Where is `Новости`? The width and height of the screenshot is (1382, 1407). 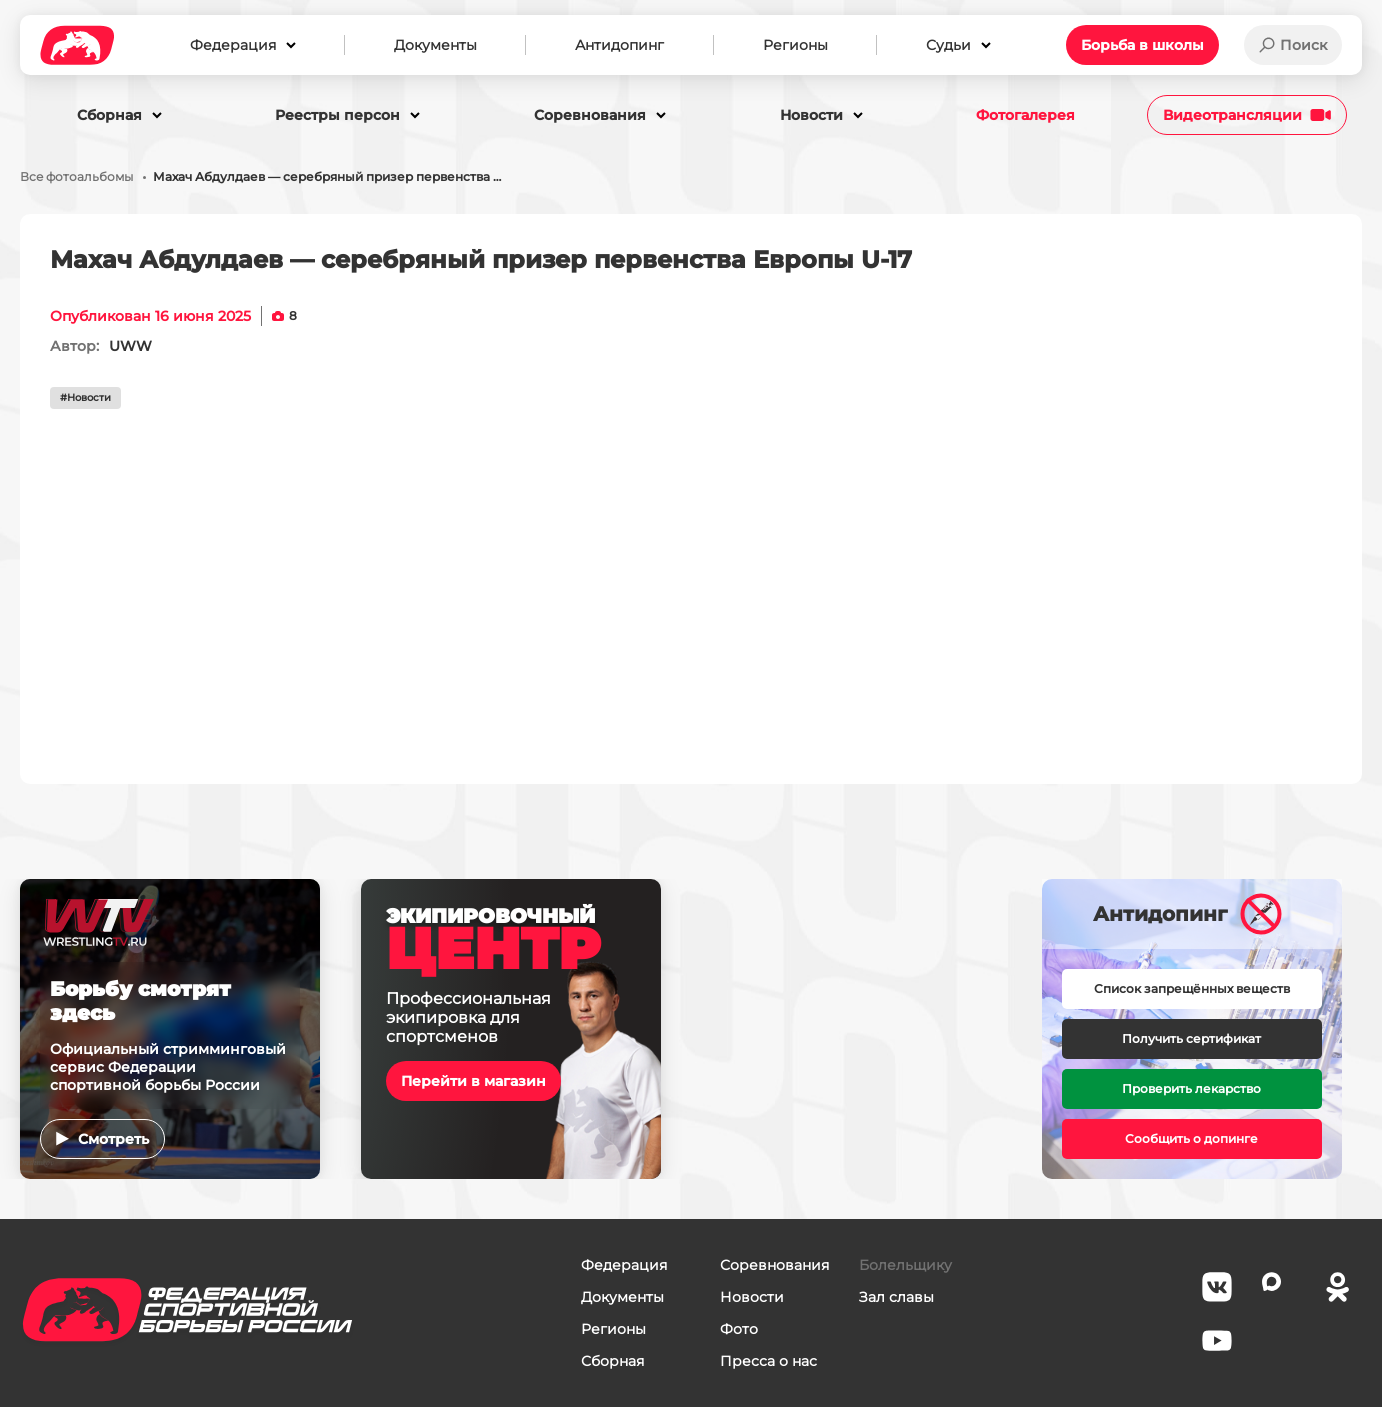
Новости is located at coordinates (752, 1297).